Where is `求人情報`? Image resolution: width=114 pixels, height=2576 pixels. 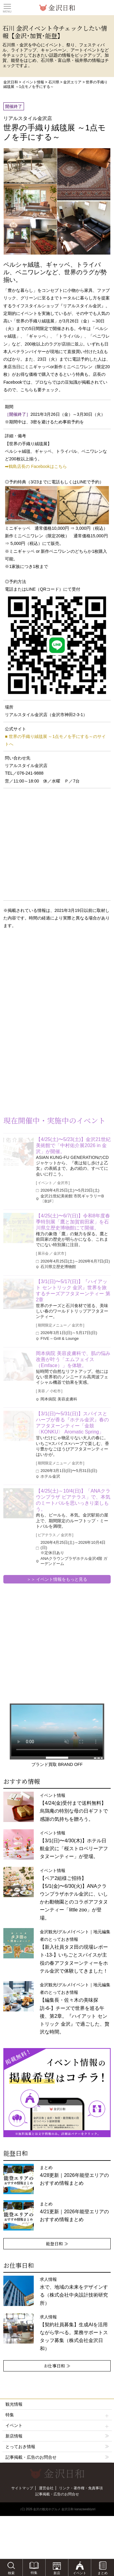
求人情報 is located at coordinates (74, 2332).